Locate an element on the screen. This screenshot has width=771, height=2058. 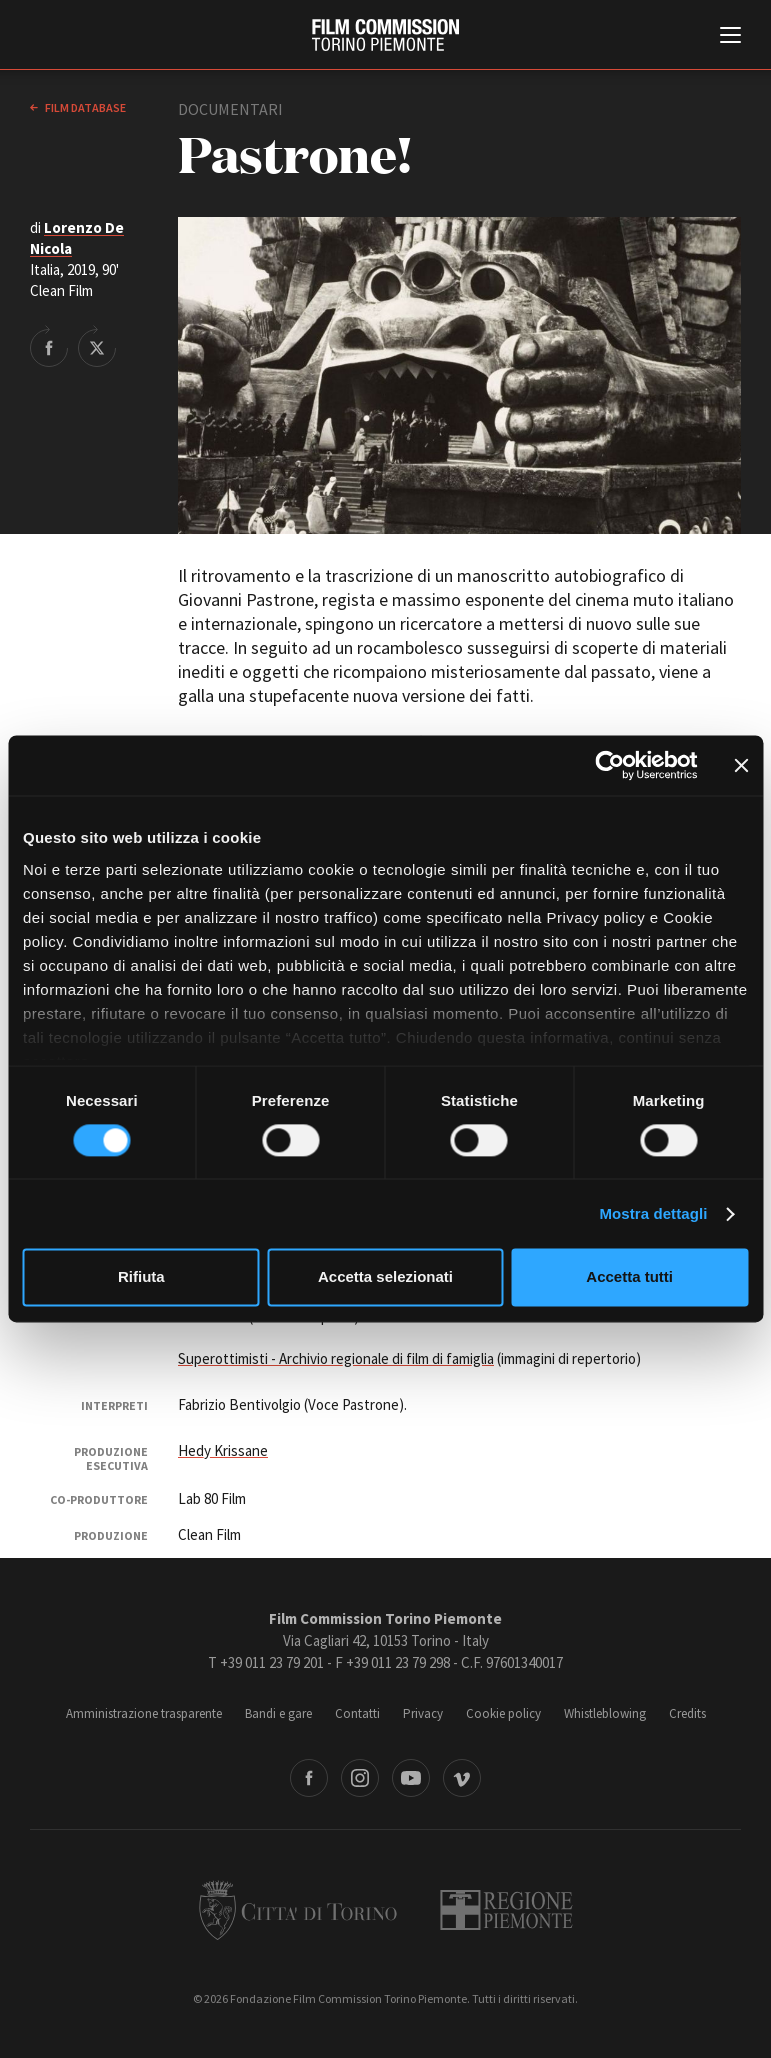
Città di Torino is located at coordinates (298, 1910).